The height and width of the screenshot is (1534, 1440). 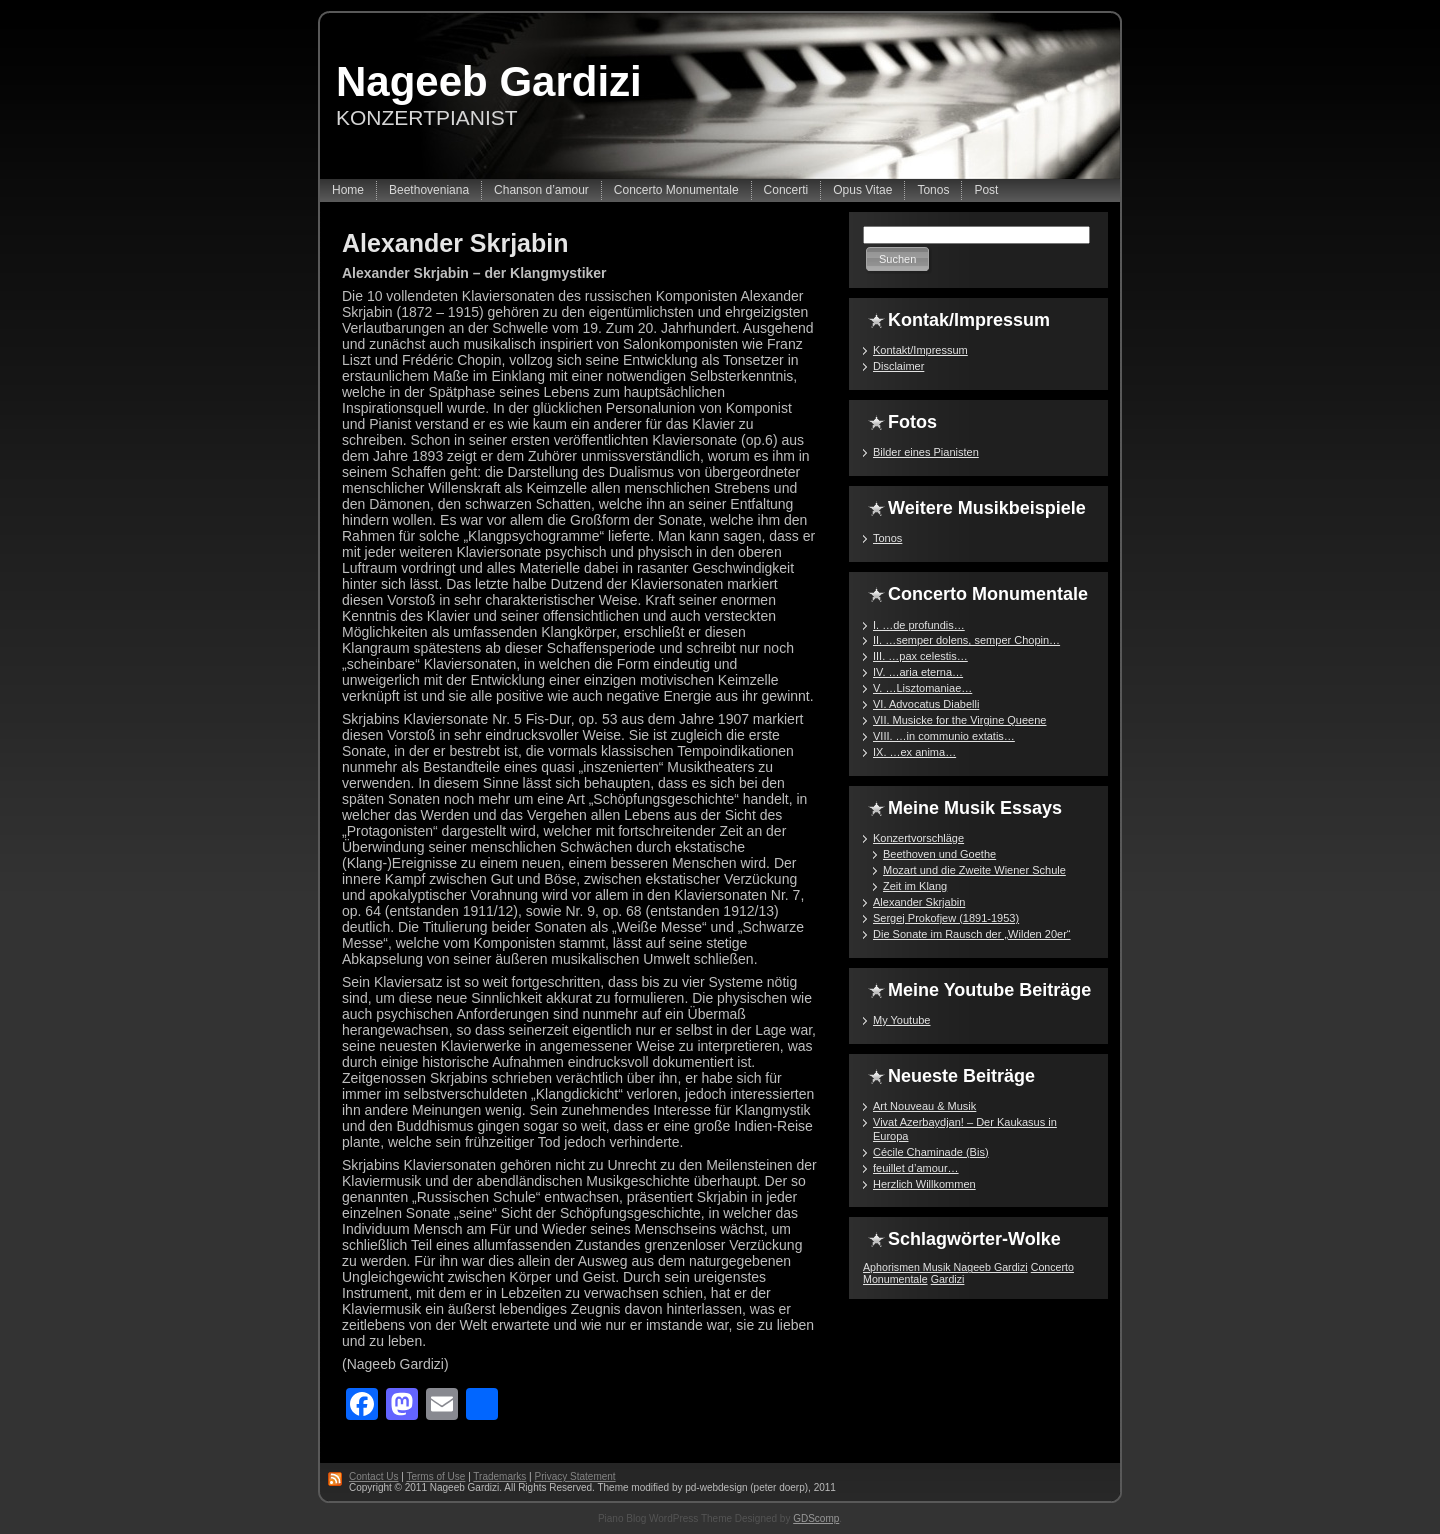 I want to click on Gardizi [Gardizi (1 Eintrag)], so click(x=948, y=1279).